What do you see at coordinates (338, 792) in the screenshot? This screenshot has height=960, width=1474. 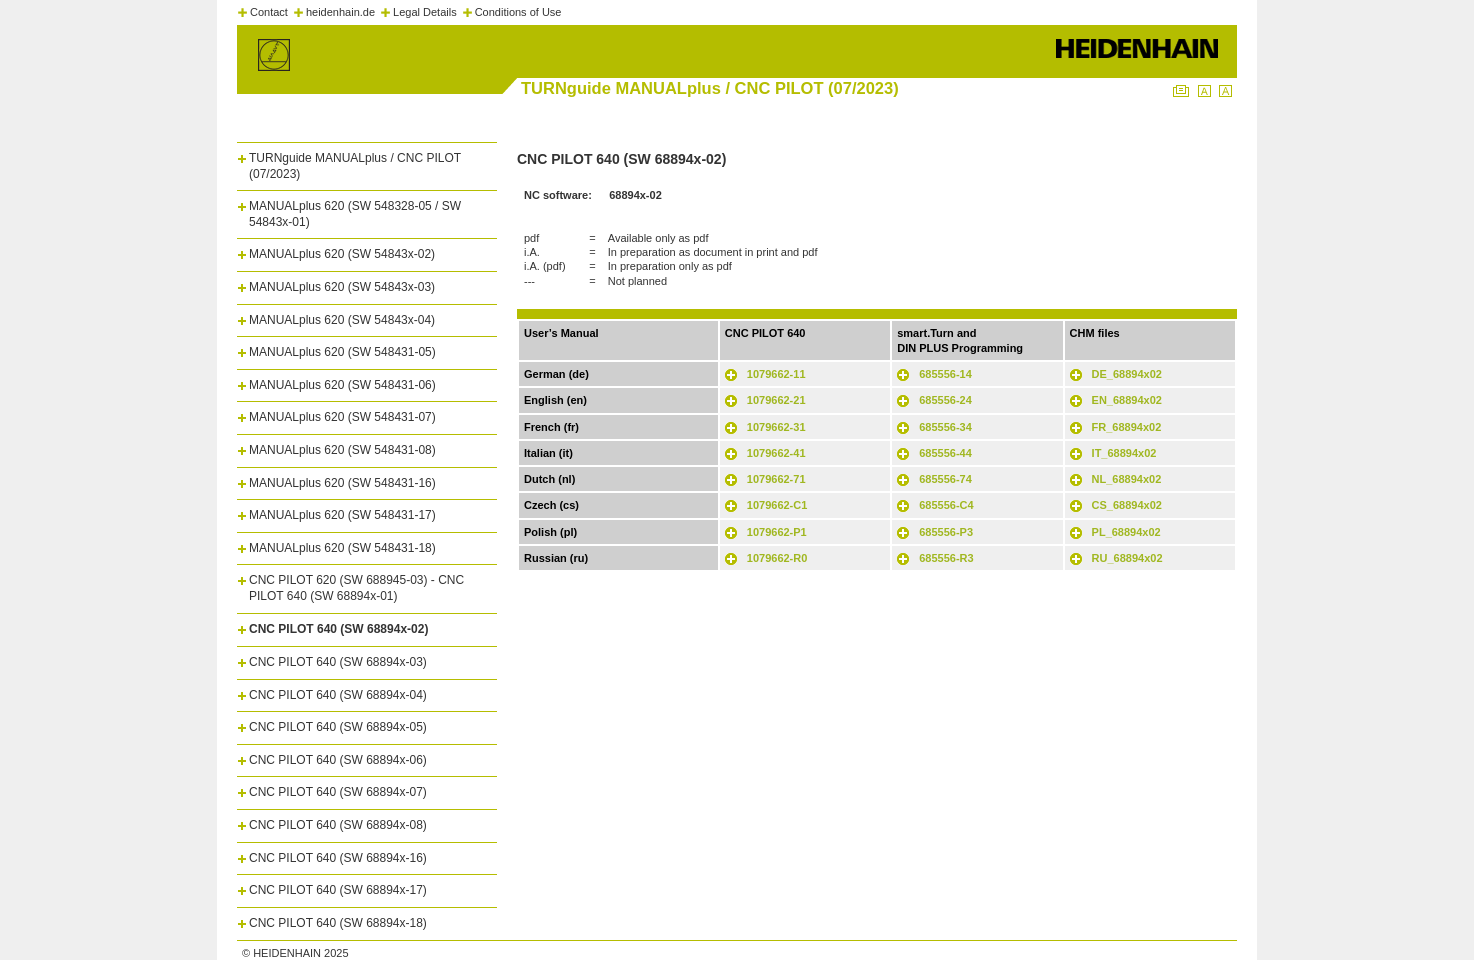 I see `CNC PILOT 640 (SW 68894x-07)` at bounding box center [338, 792].